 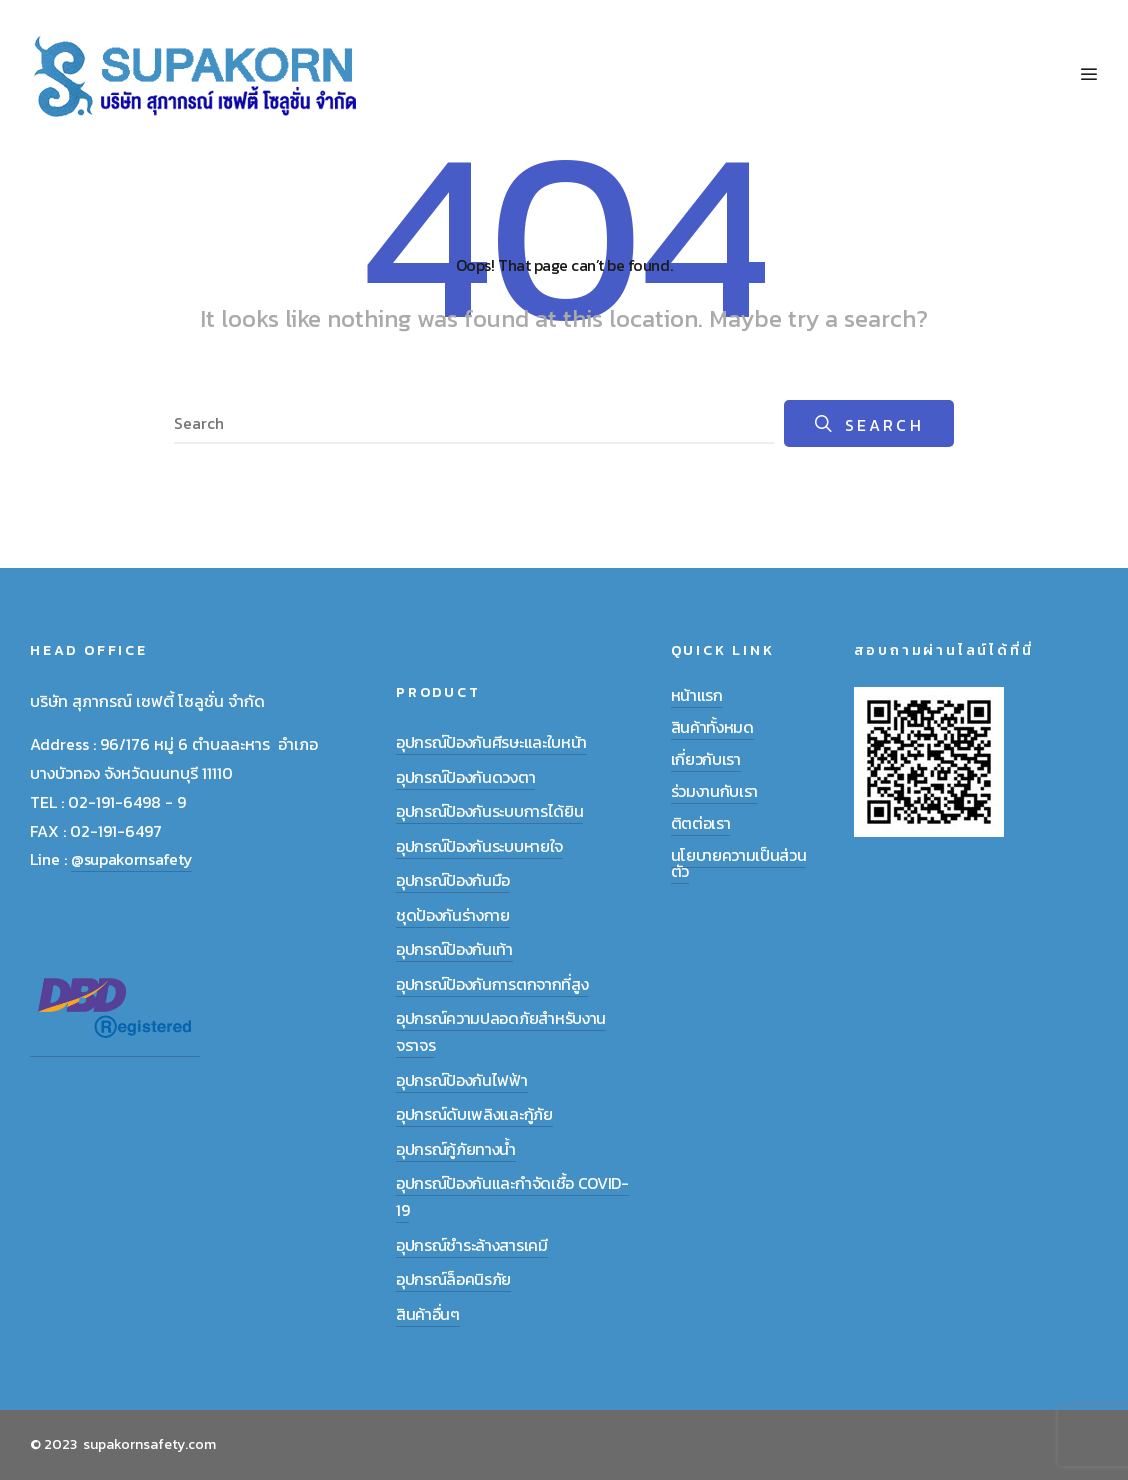 I want to click on อุปกรณ์ดับเพลิงและกู้ภัย, so click(x=474, y=1114).